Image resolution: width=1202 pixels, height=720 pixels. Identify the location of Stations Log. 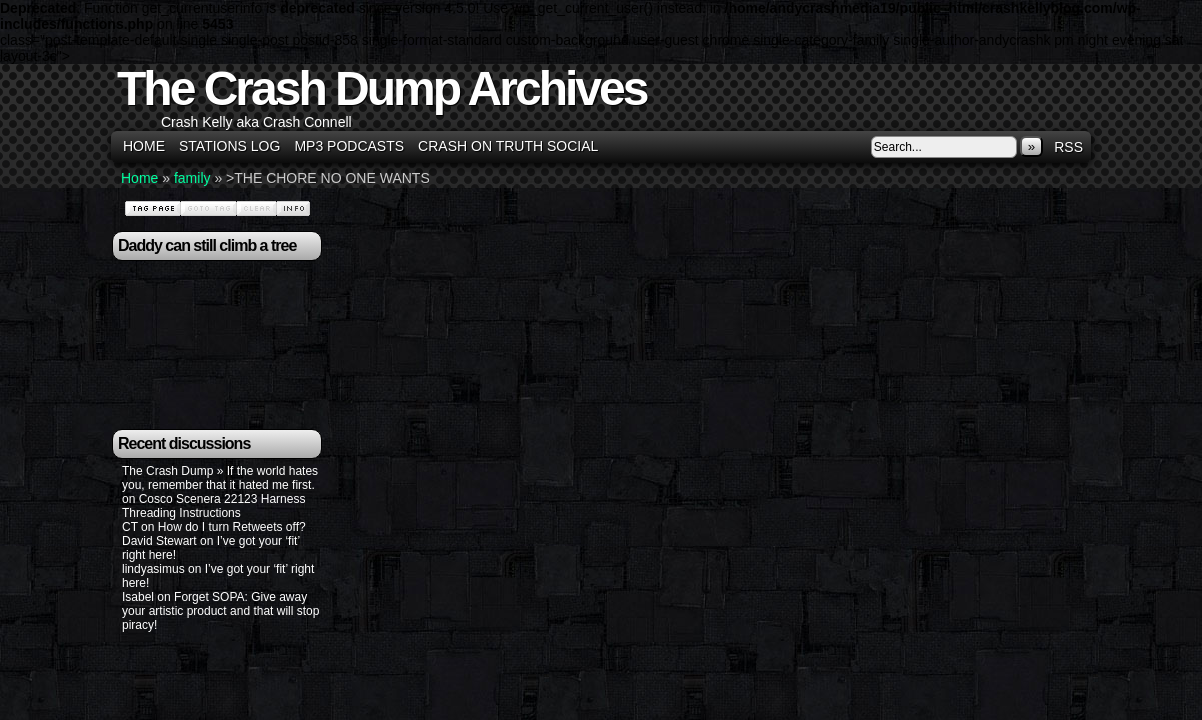
(229, 146).